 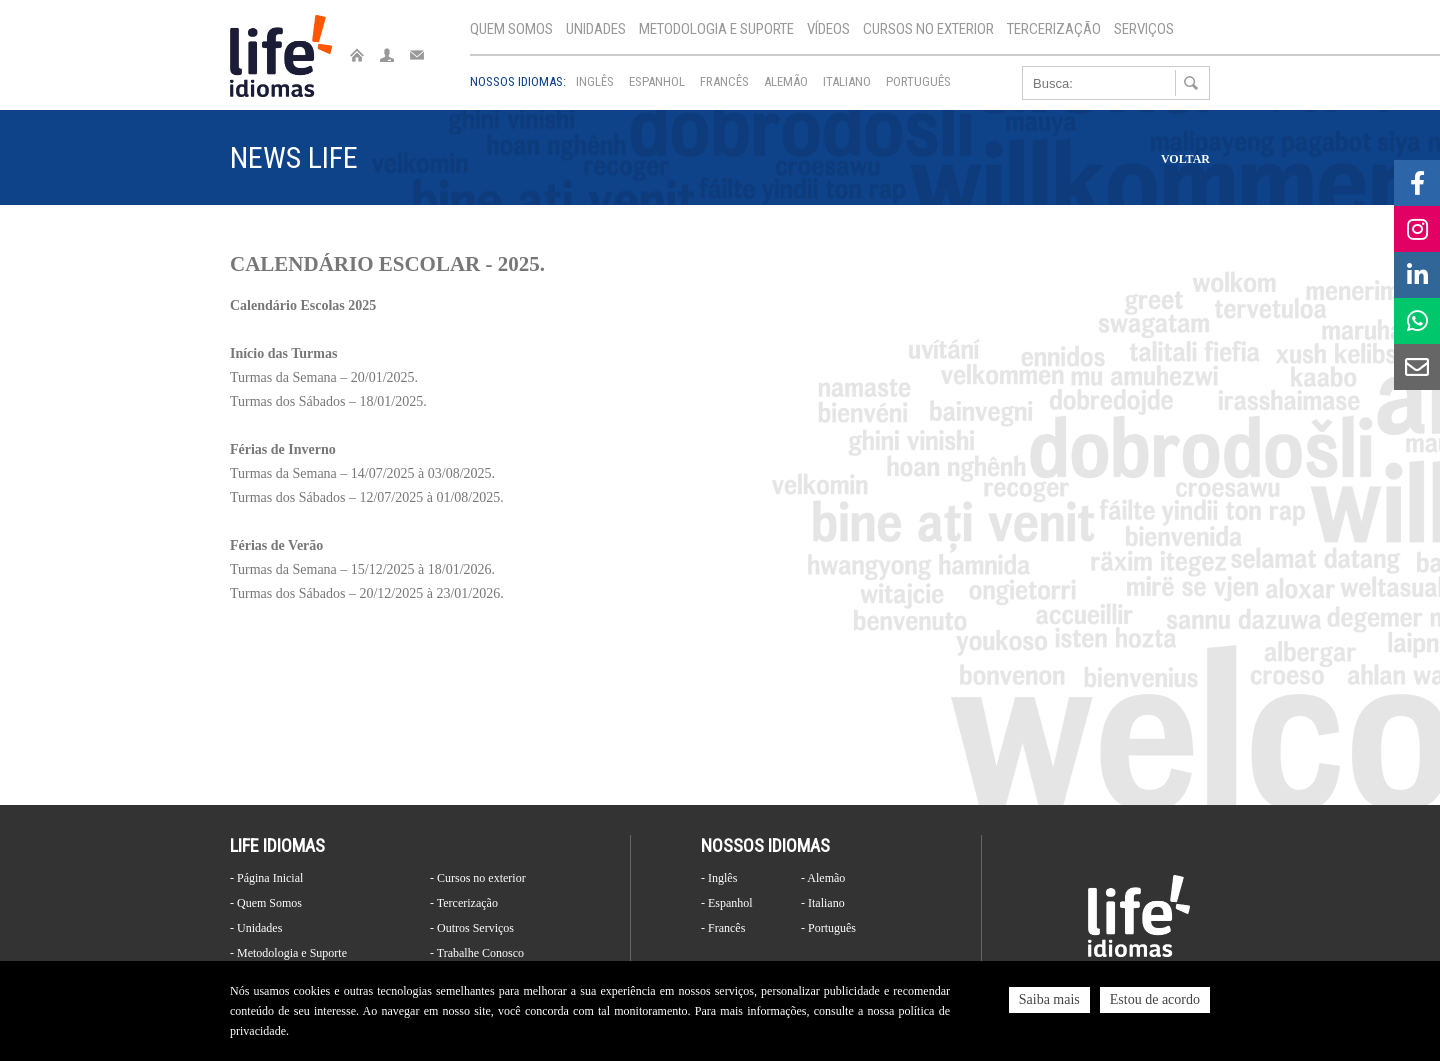 What do you see at coordinates (823, 878) in the screenshot?
I see `- Alemão` at bounding box center [823, 878].